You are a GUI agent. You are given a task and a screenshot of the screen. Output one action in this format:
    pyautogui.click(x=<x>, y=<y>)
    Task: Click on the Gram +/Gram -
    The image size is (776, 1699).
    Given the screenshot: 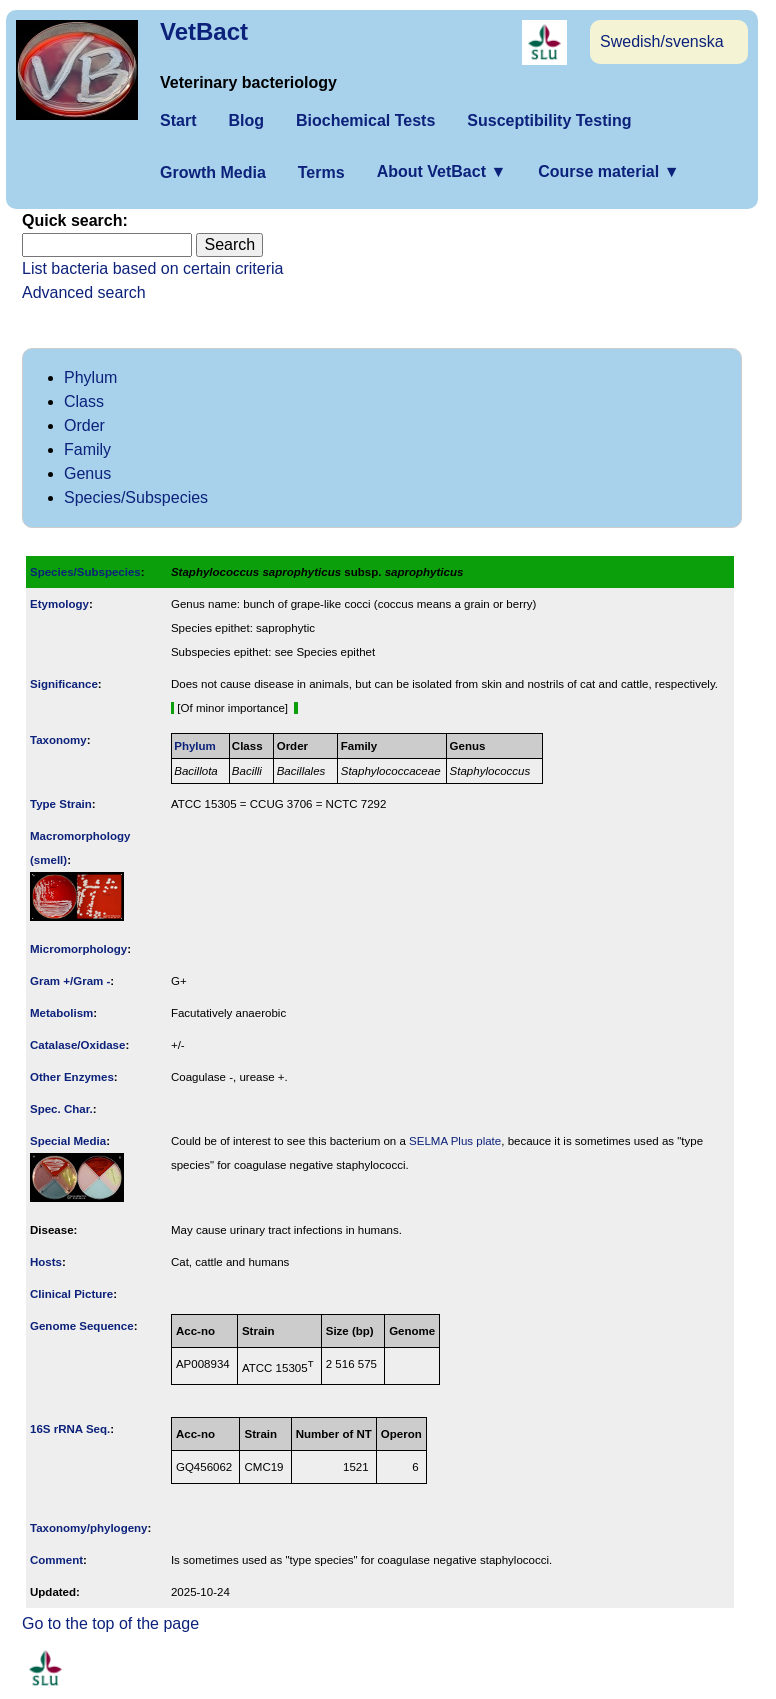 What is the action you would take?
    pyautogui.click(x=70, y=981)
    